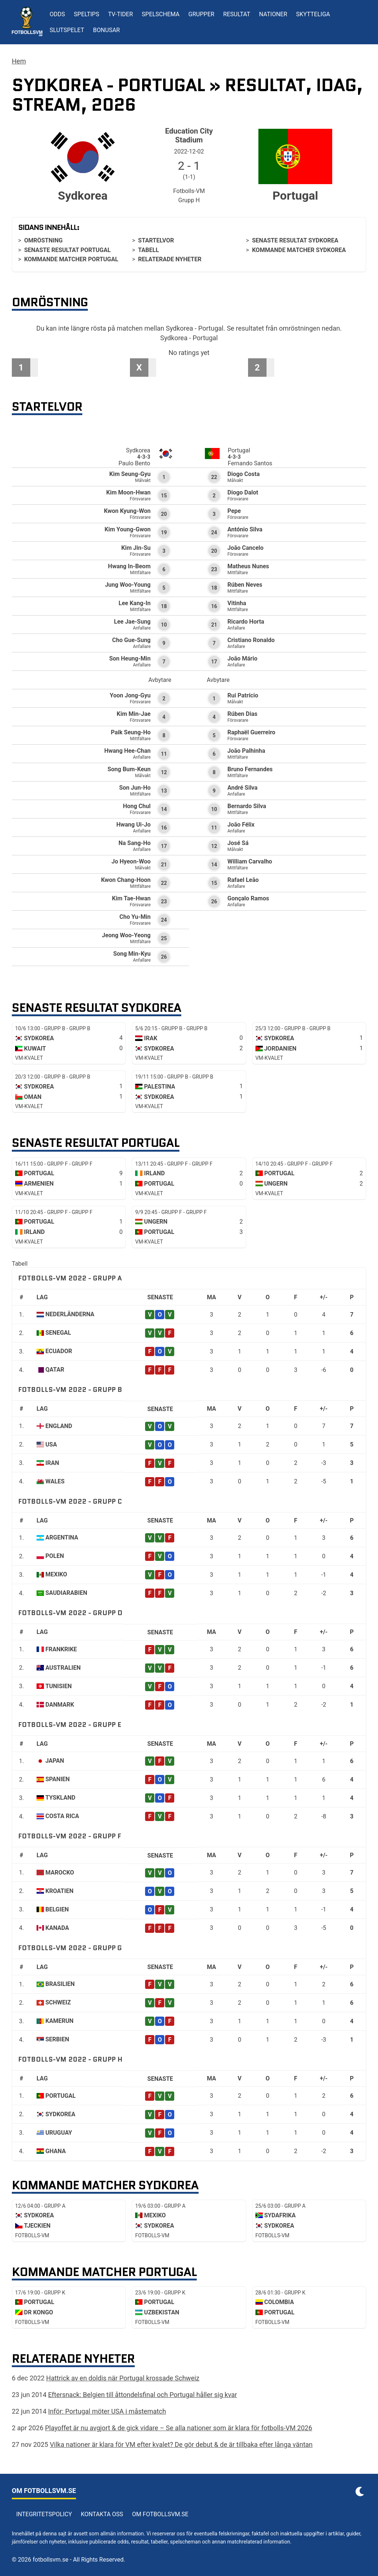  Describe the element at coordinates (63, 1667) in the screenshot. I see `Australien` at that location.